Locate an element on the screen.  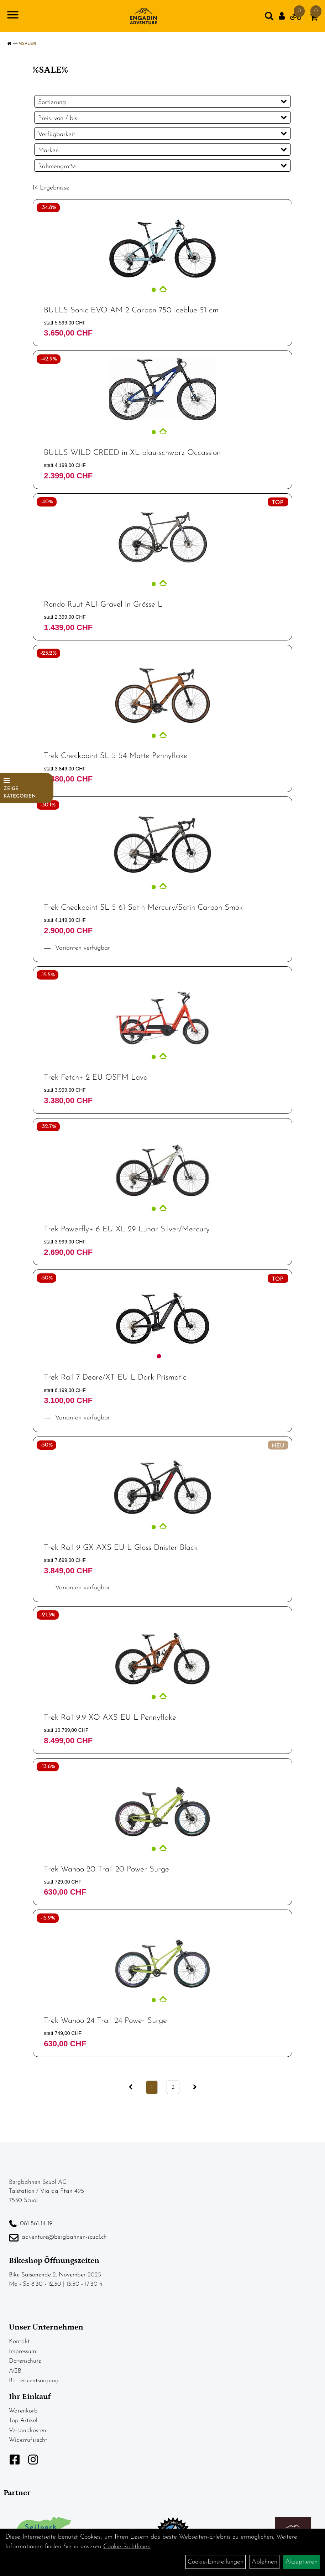
Trek Rail 9.9 XO AXS EU L Pennyflake is located at coordinates (110, 1718).